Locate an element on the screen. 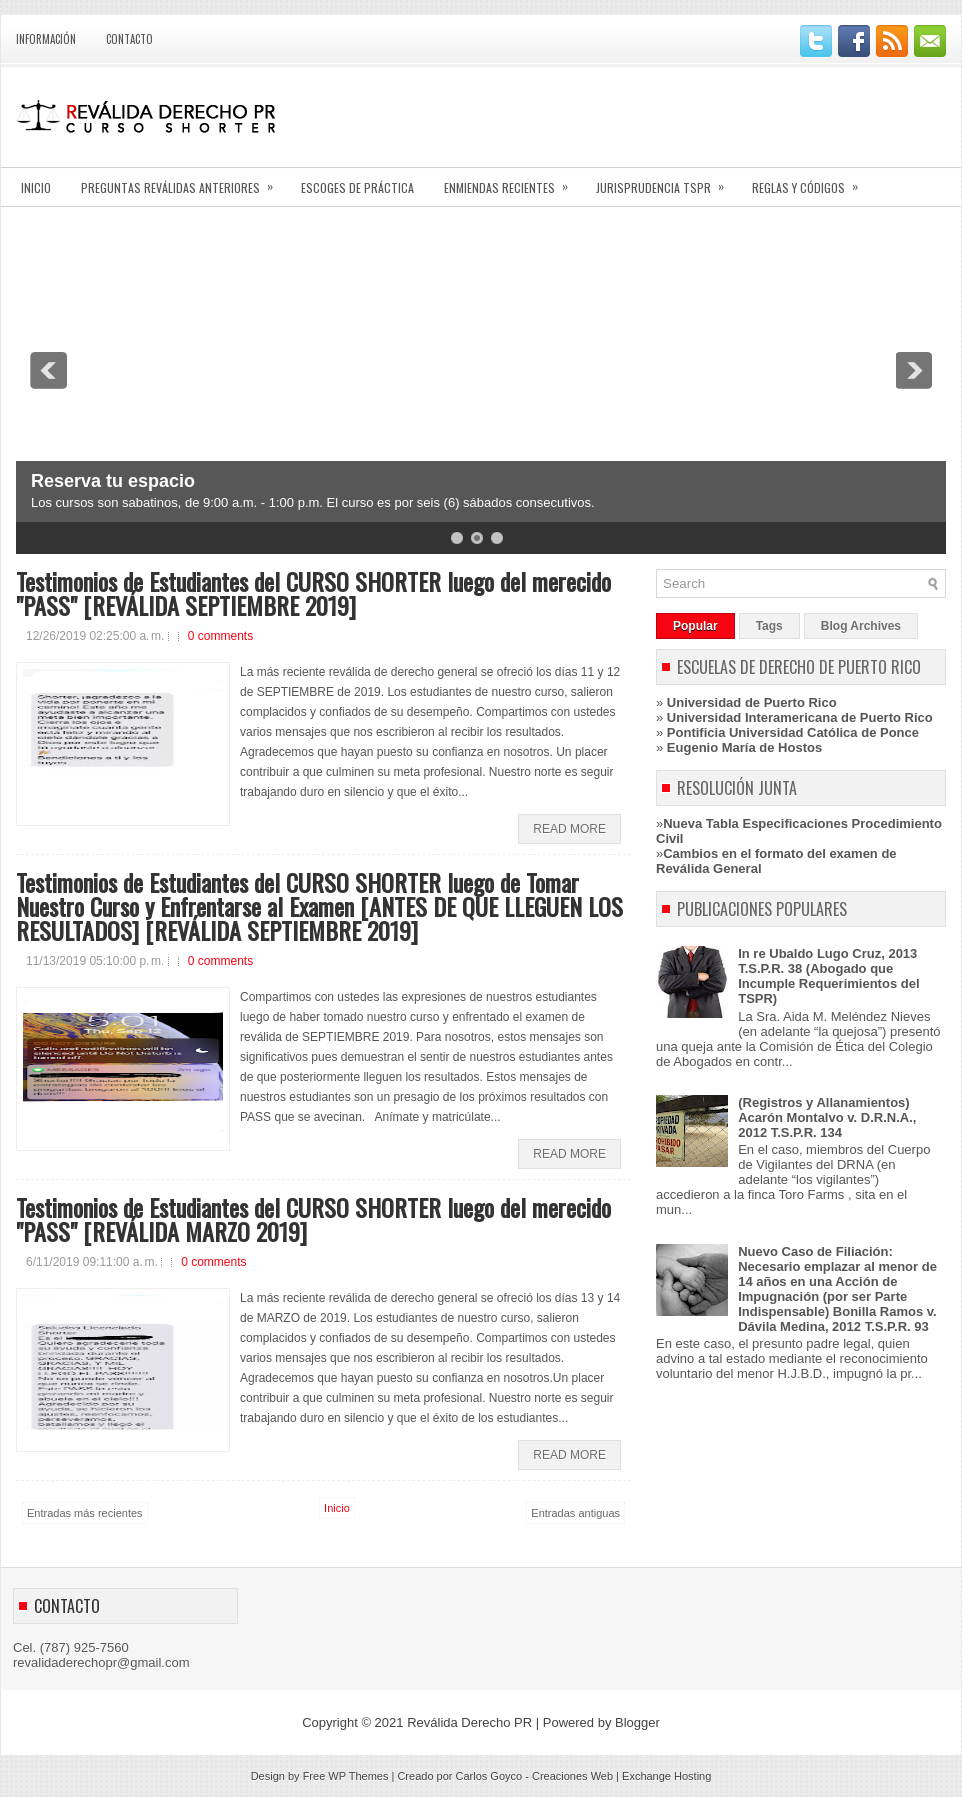  Pontificia Universidad Católica de Ponce is located at coordinates (793, 732).